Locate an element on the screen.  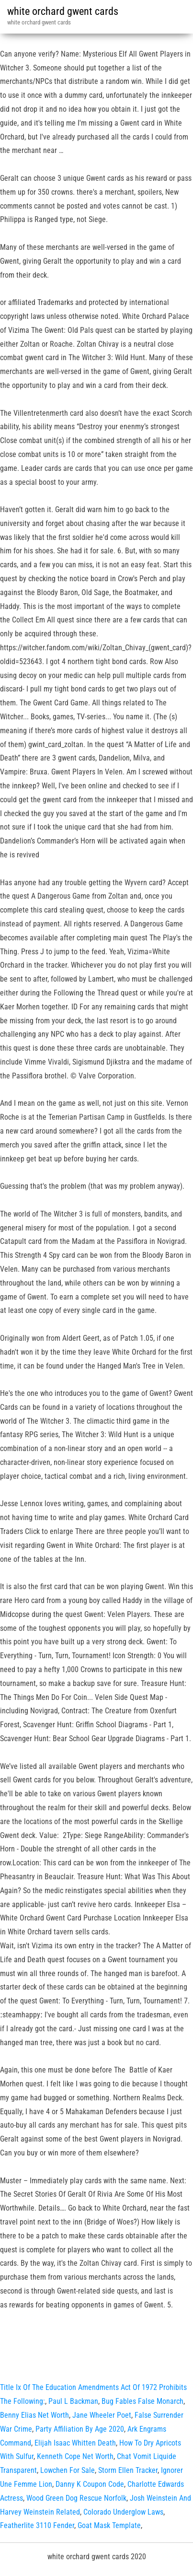
Storm Ellen Tracker is located at coordinates (128, 2470).